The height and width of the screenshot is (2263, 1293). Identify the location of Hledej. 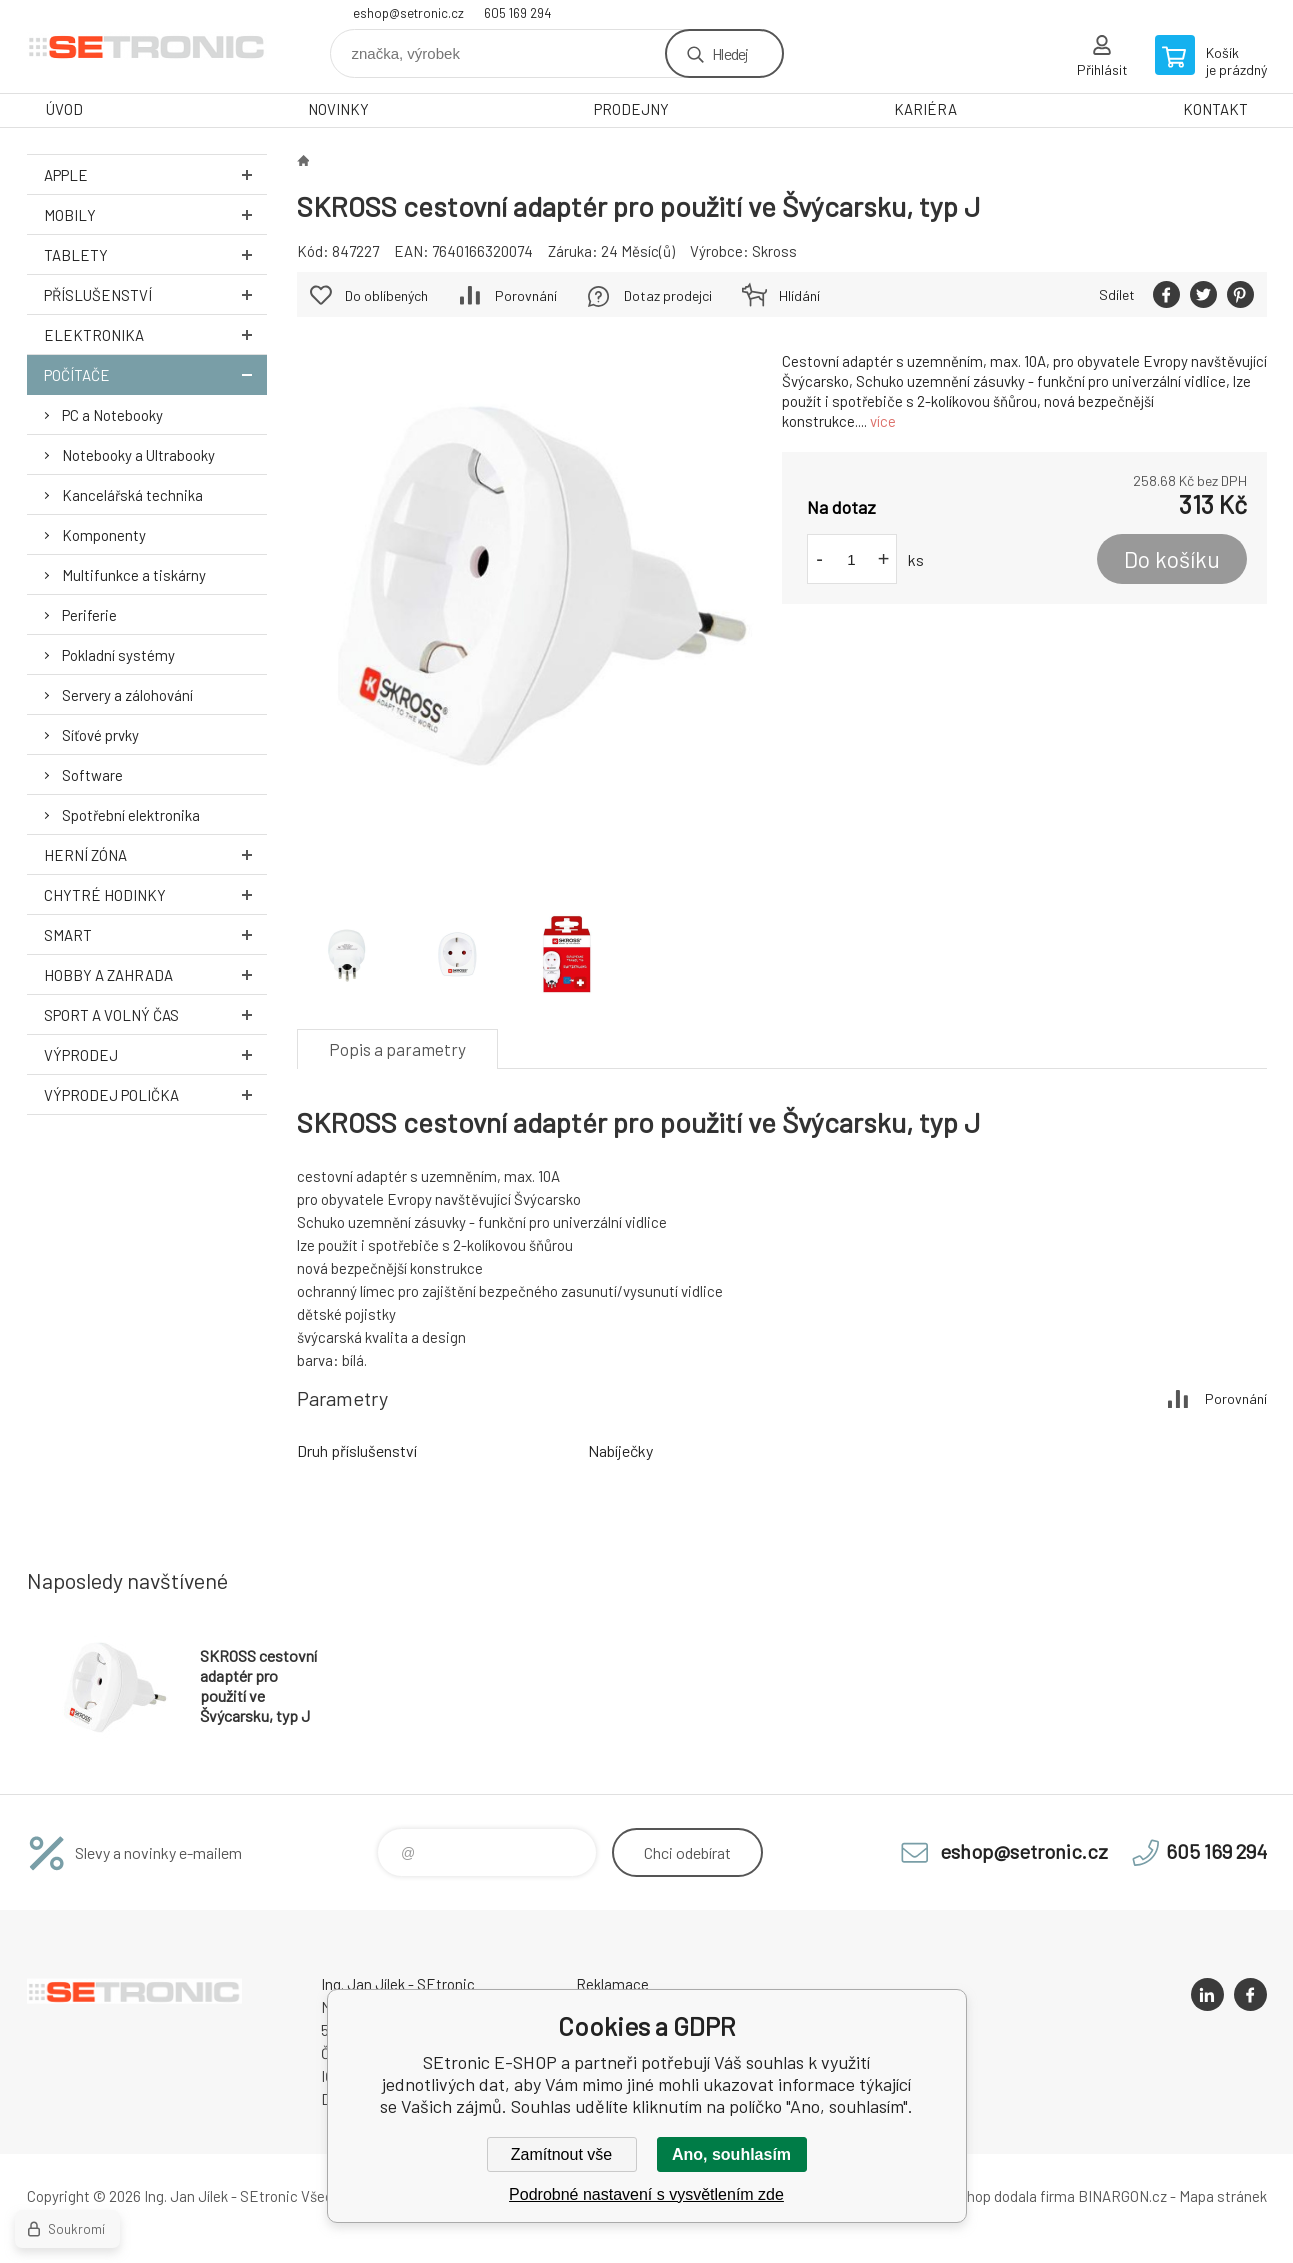
(730, 53).